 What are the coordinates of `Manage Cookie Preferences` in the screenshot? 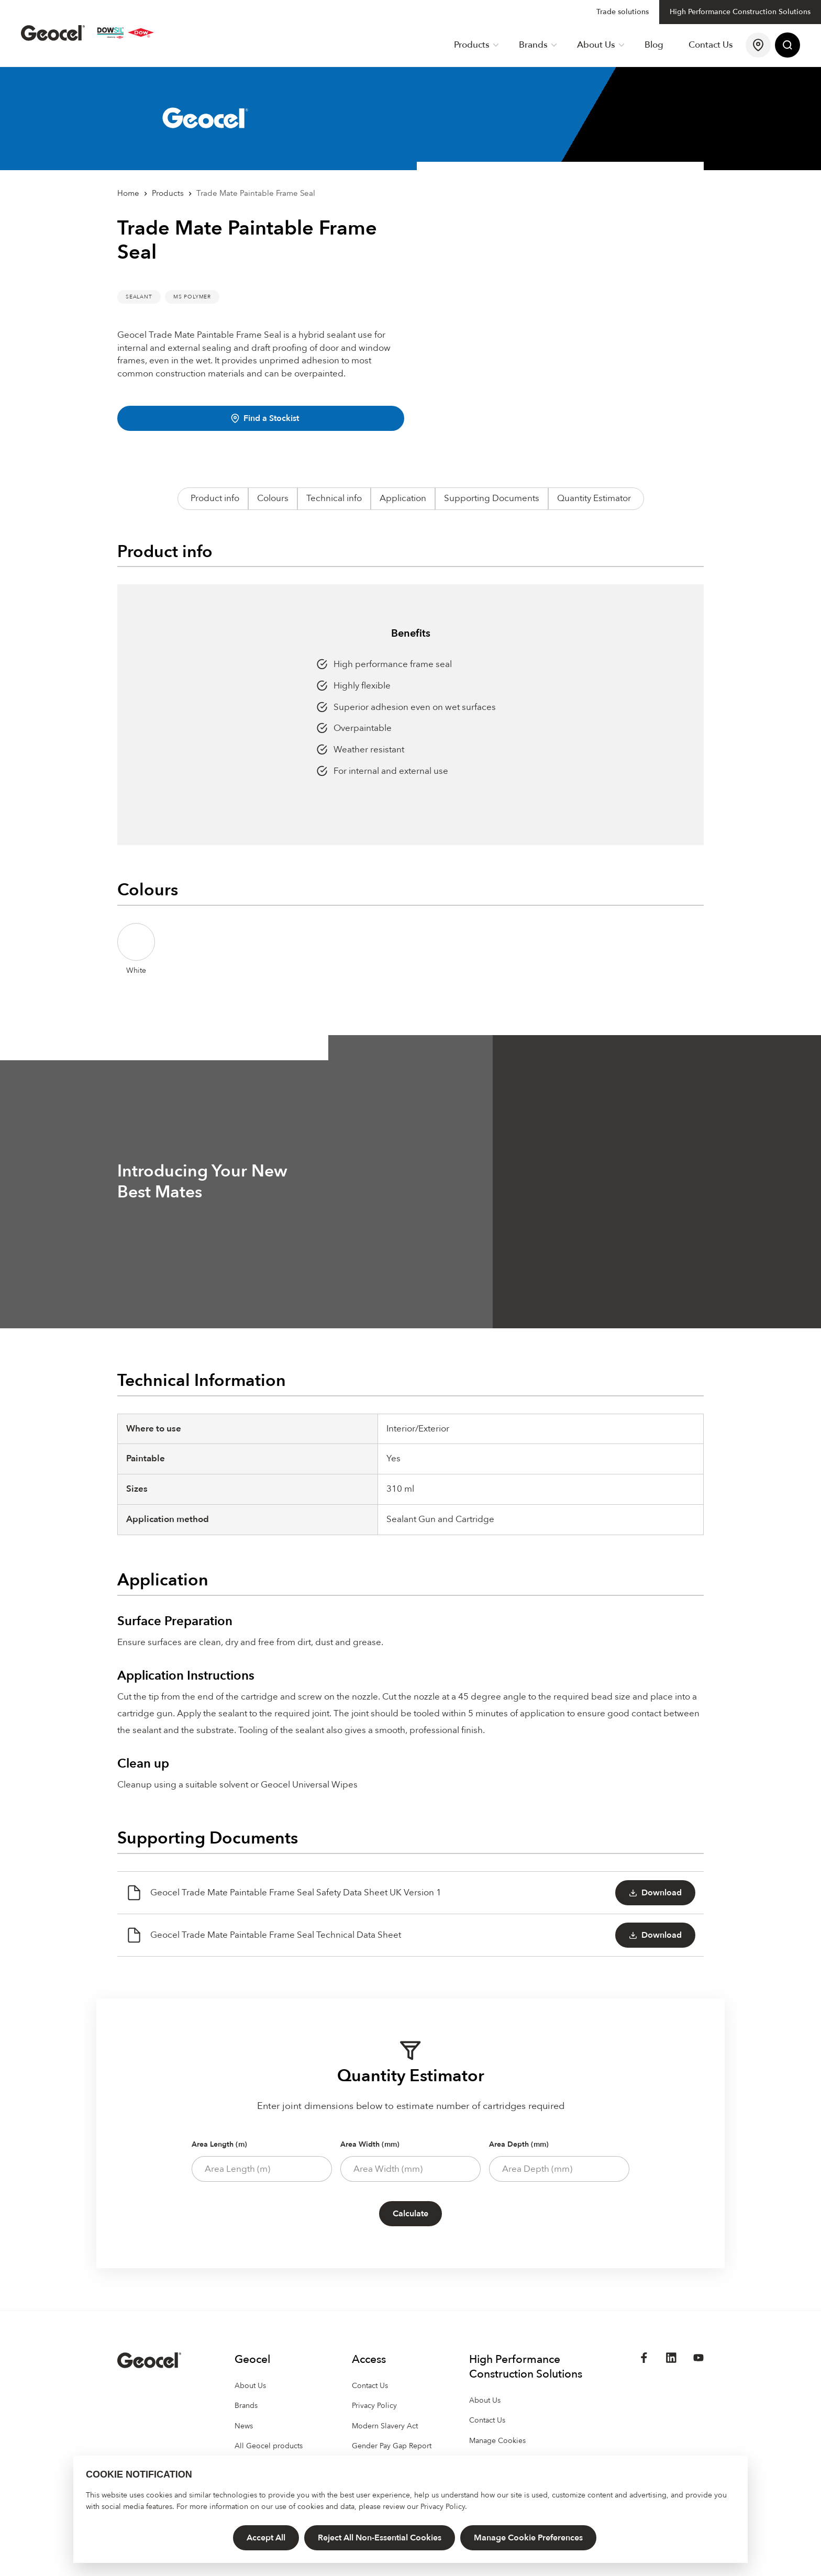 It's located at (528, 2538).